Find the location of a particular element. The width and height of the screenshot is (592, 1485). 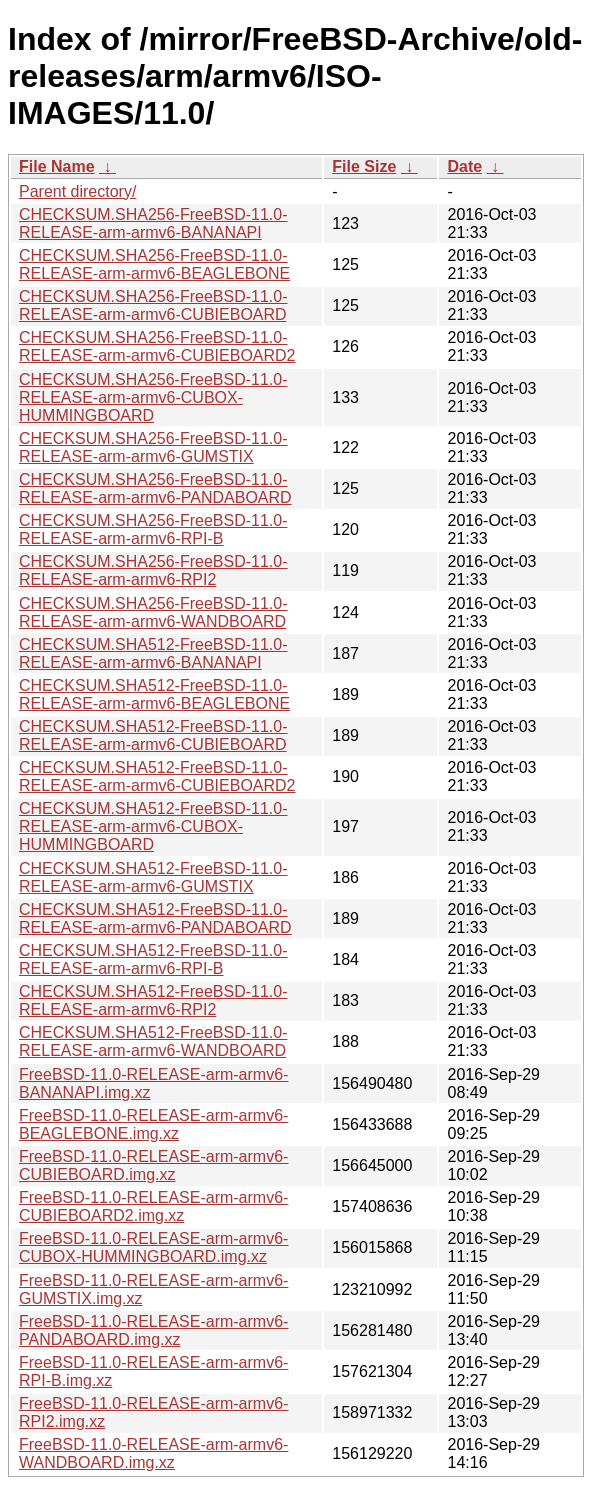

CHECKSUM.SHA512-FreeBSD-11.0-RELEASE-arm-armv6-BANANAPI is located at coordinates (153, 653).